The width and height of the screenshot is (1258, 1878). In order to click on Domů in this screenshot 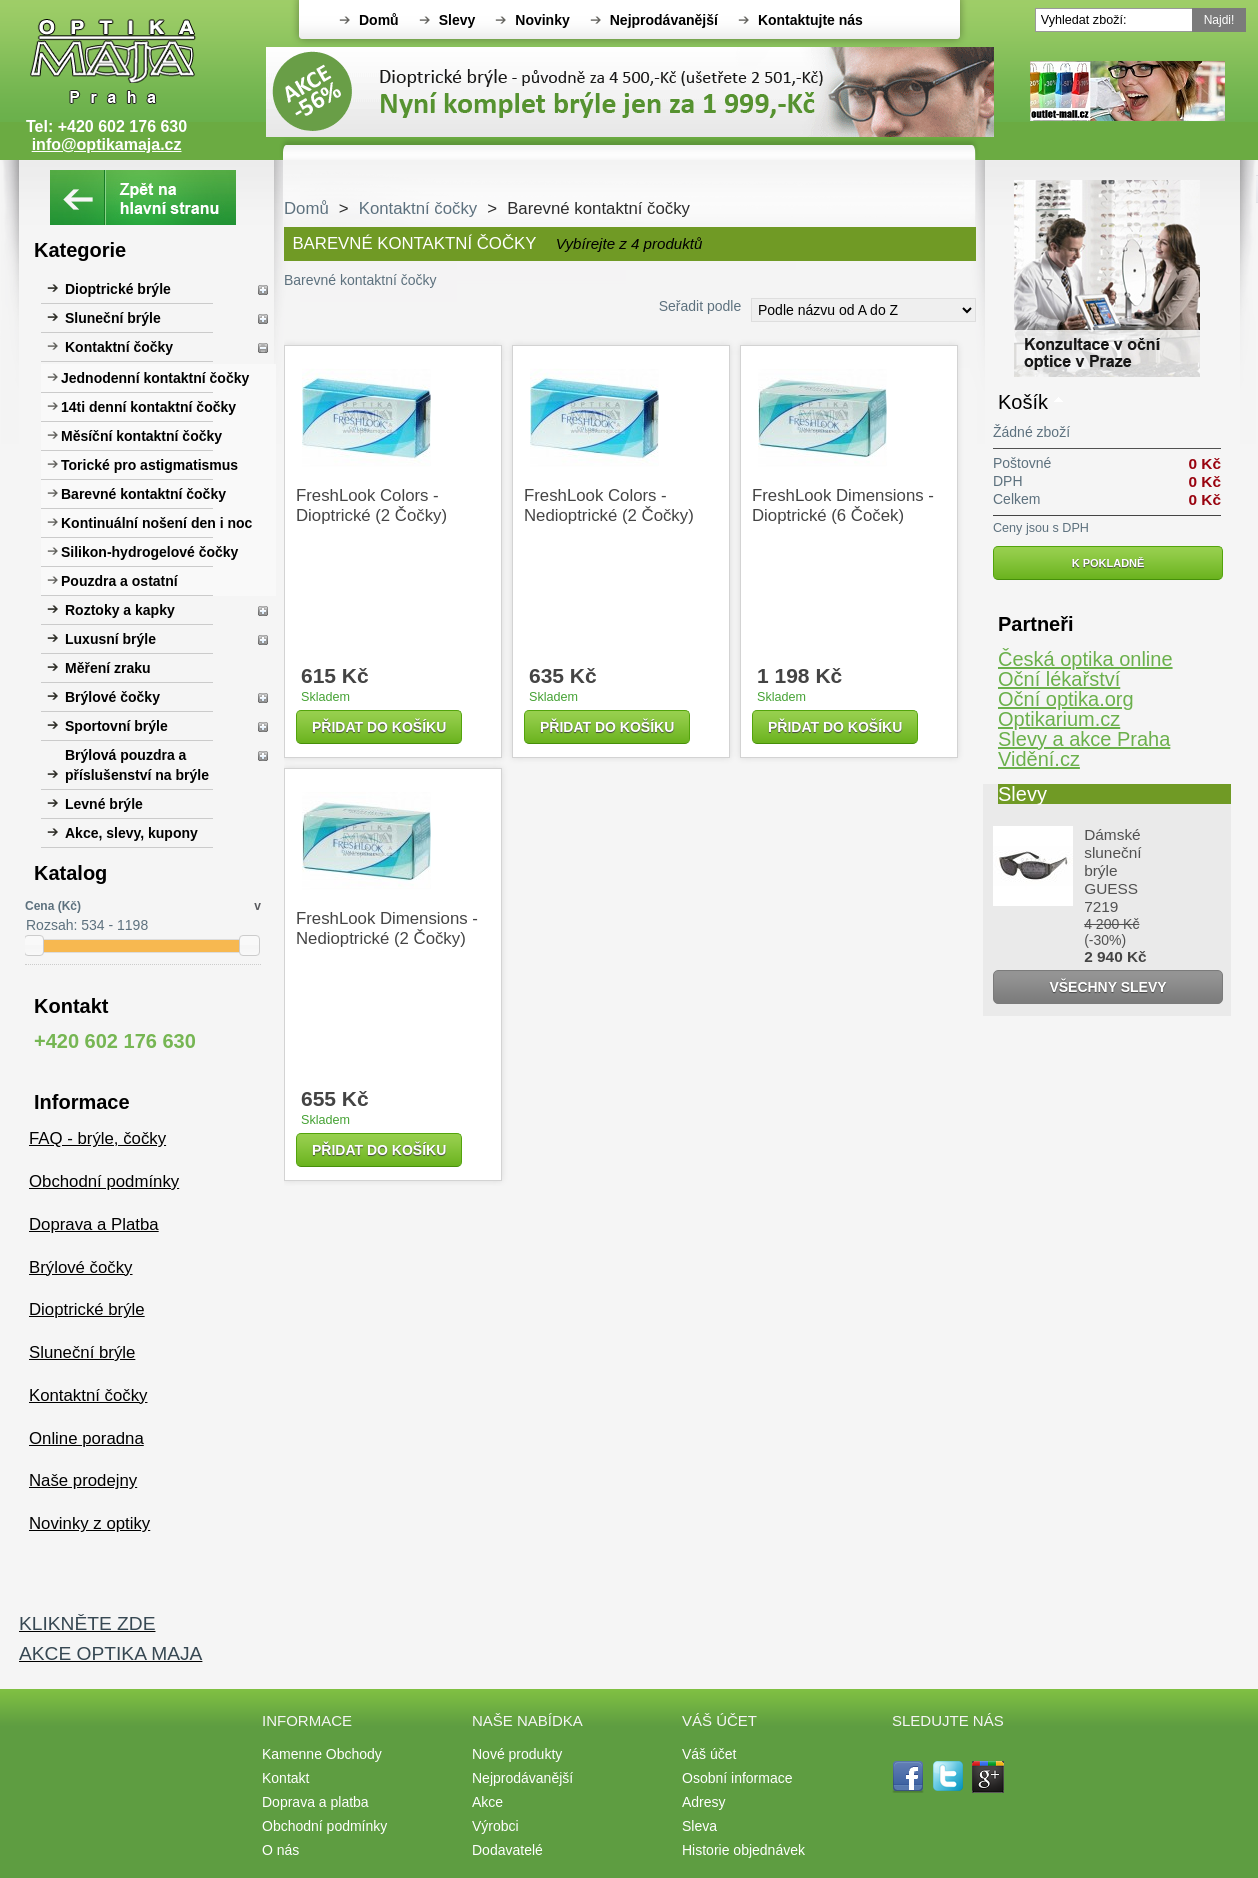, I will do `click(379, 20)`.